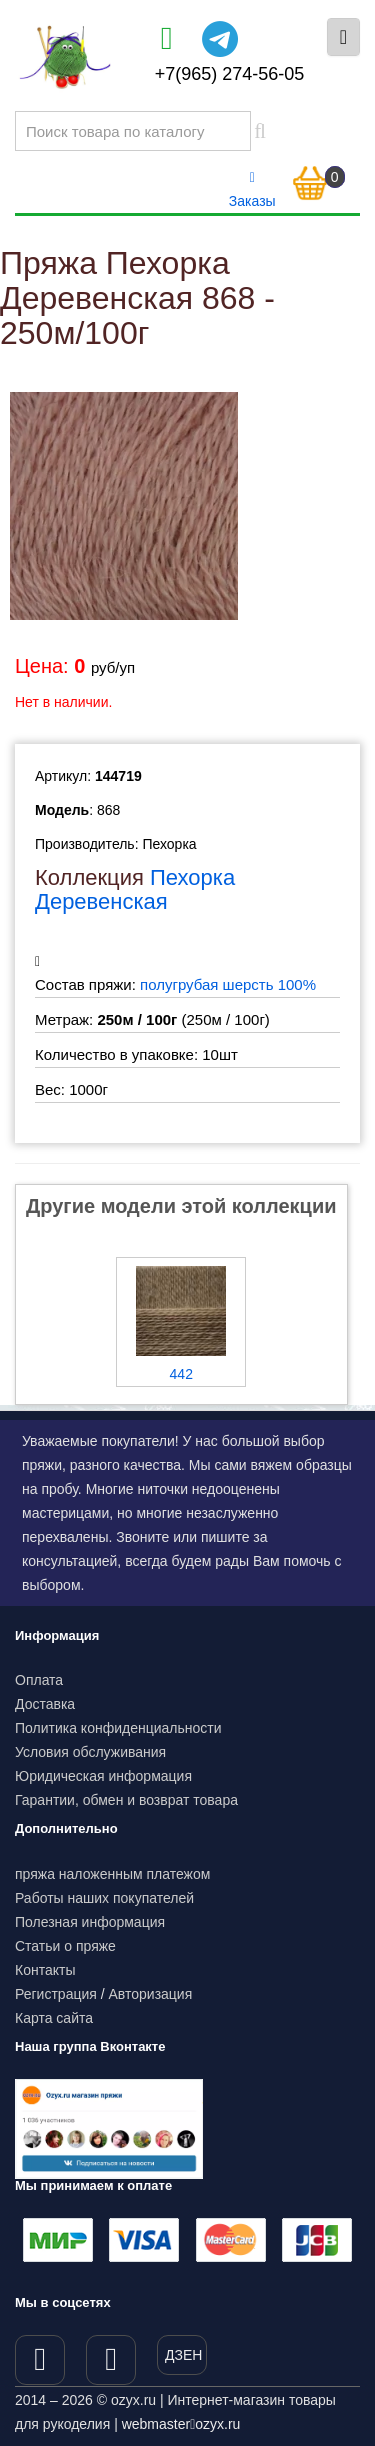 Image resolution: width=375 pixels, height=2446 pixels. I want to click on Доставка, so click(45, 1704).